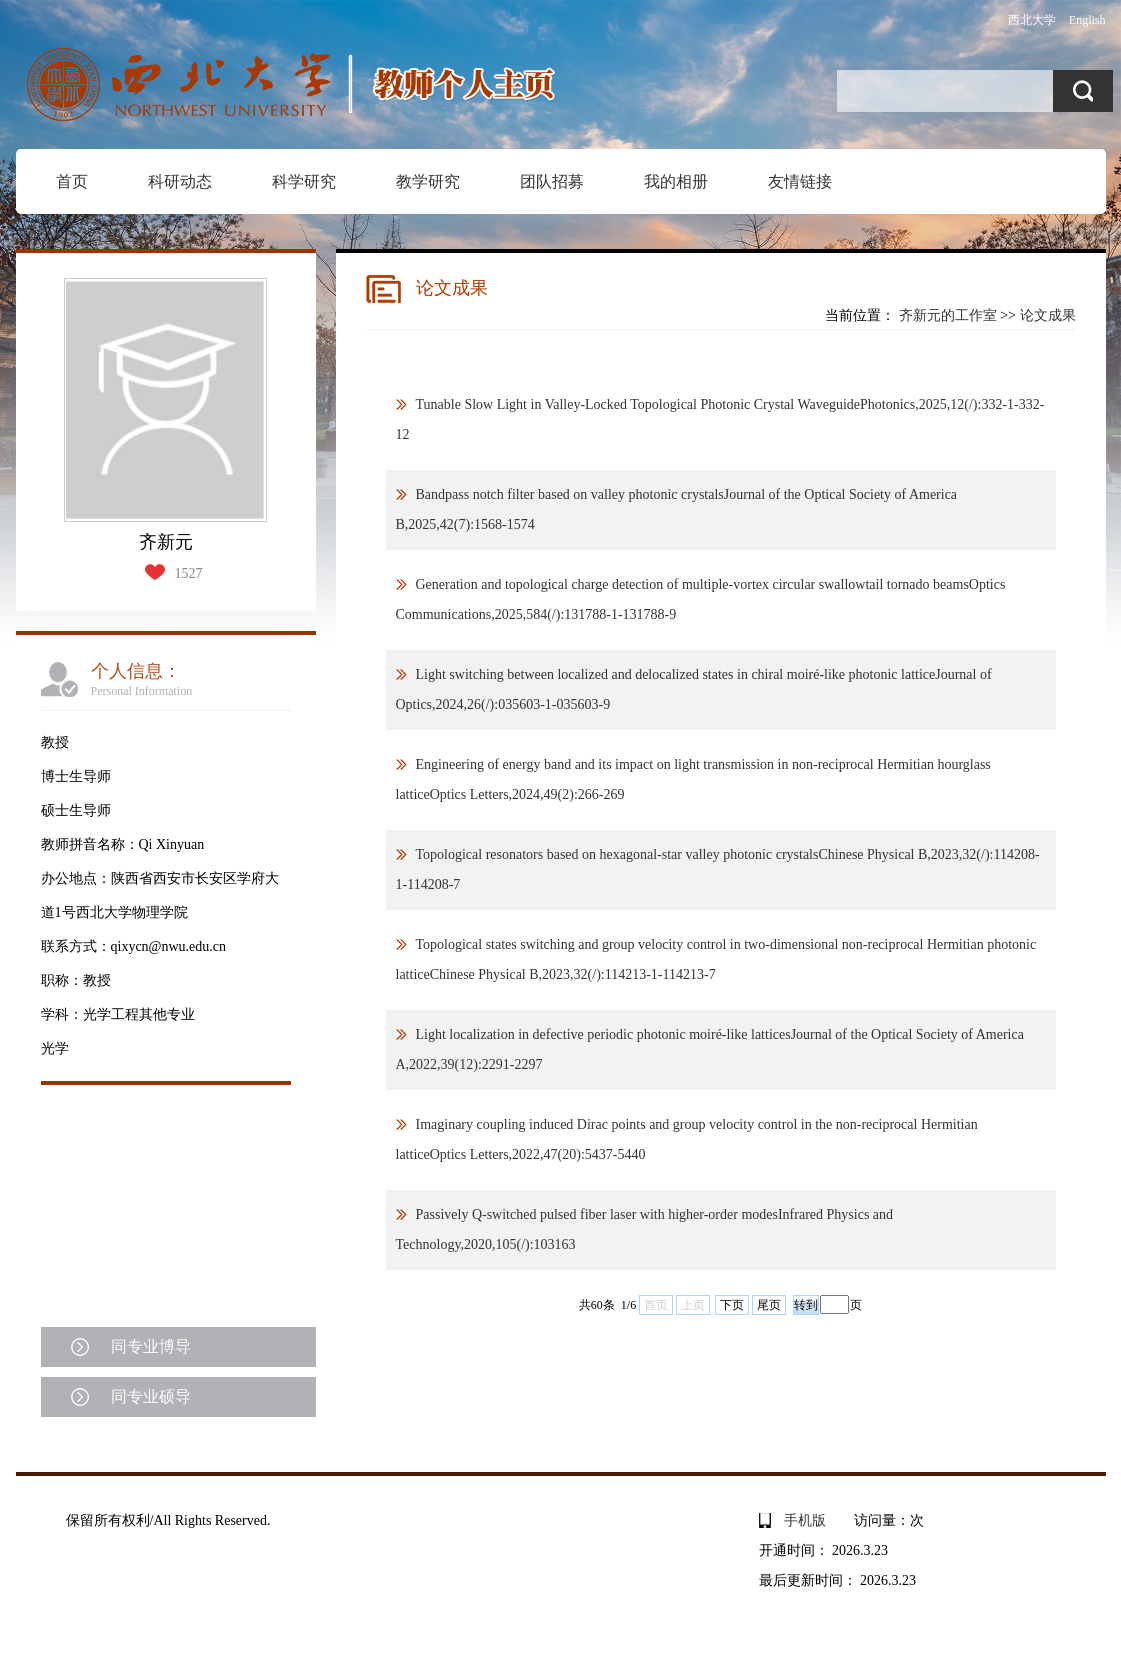  I want to click on 齐新元的工作室, so click(948, 315).